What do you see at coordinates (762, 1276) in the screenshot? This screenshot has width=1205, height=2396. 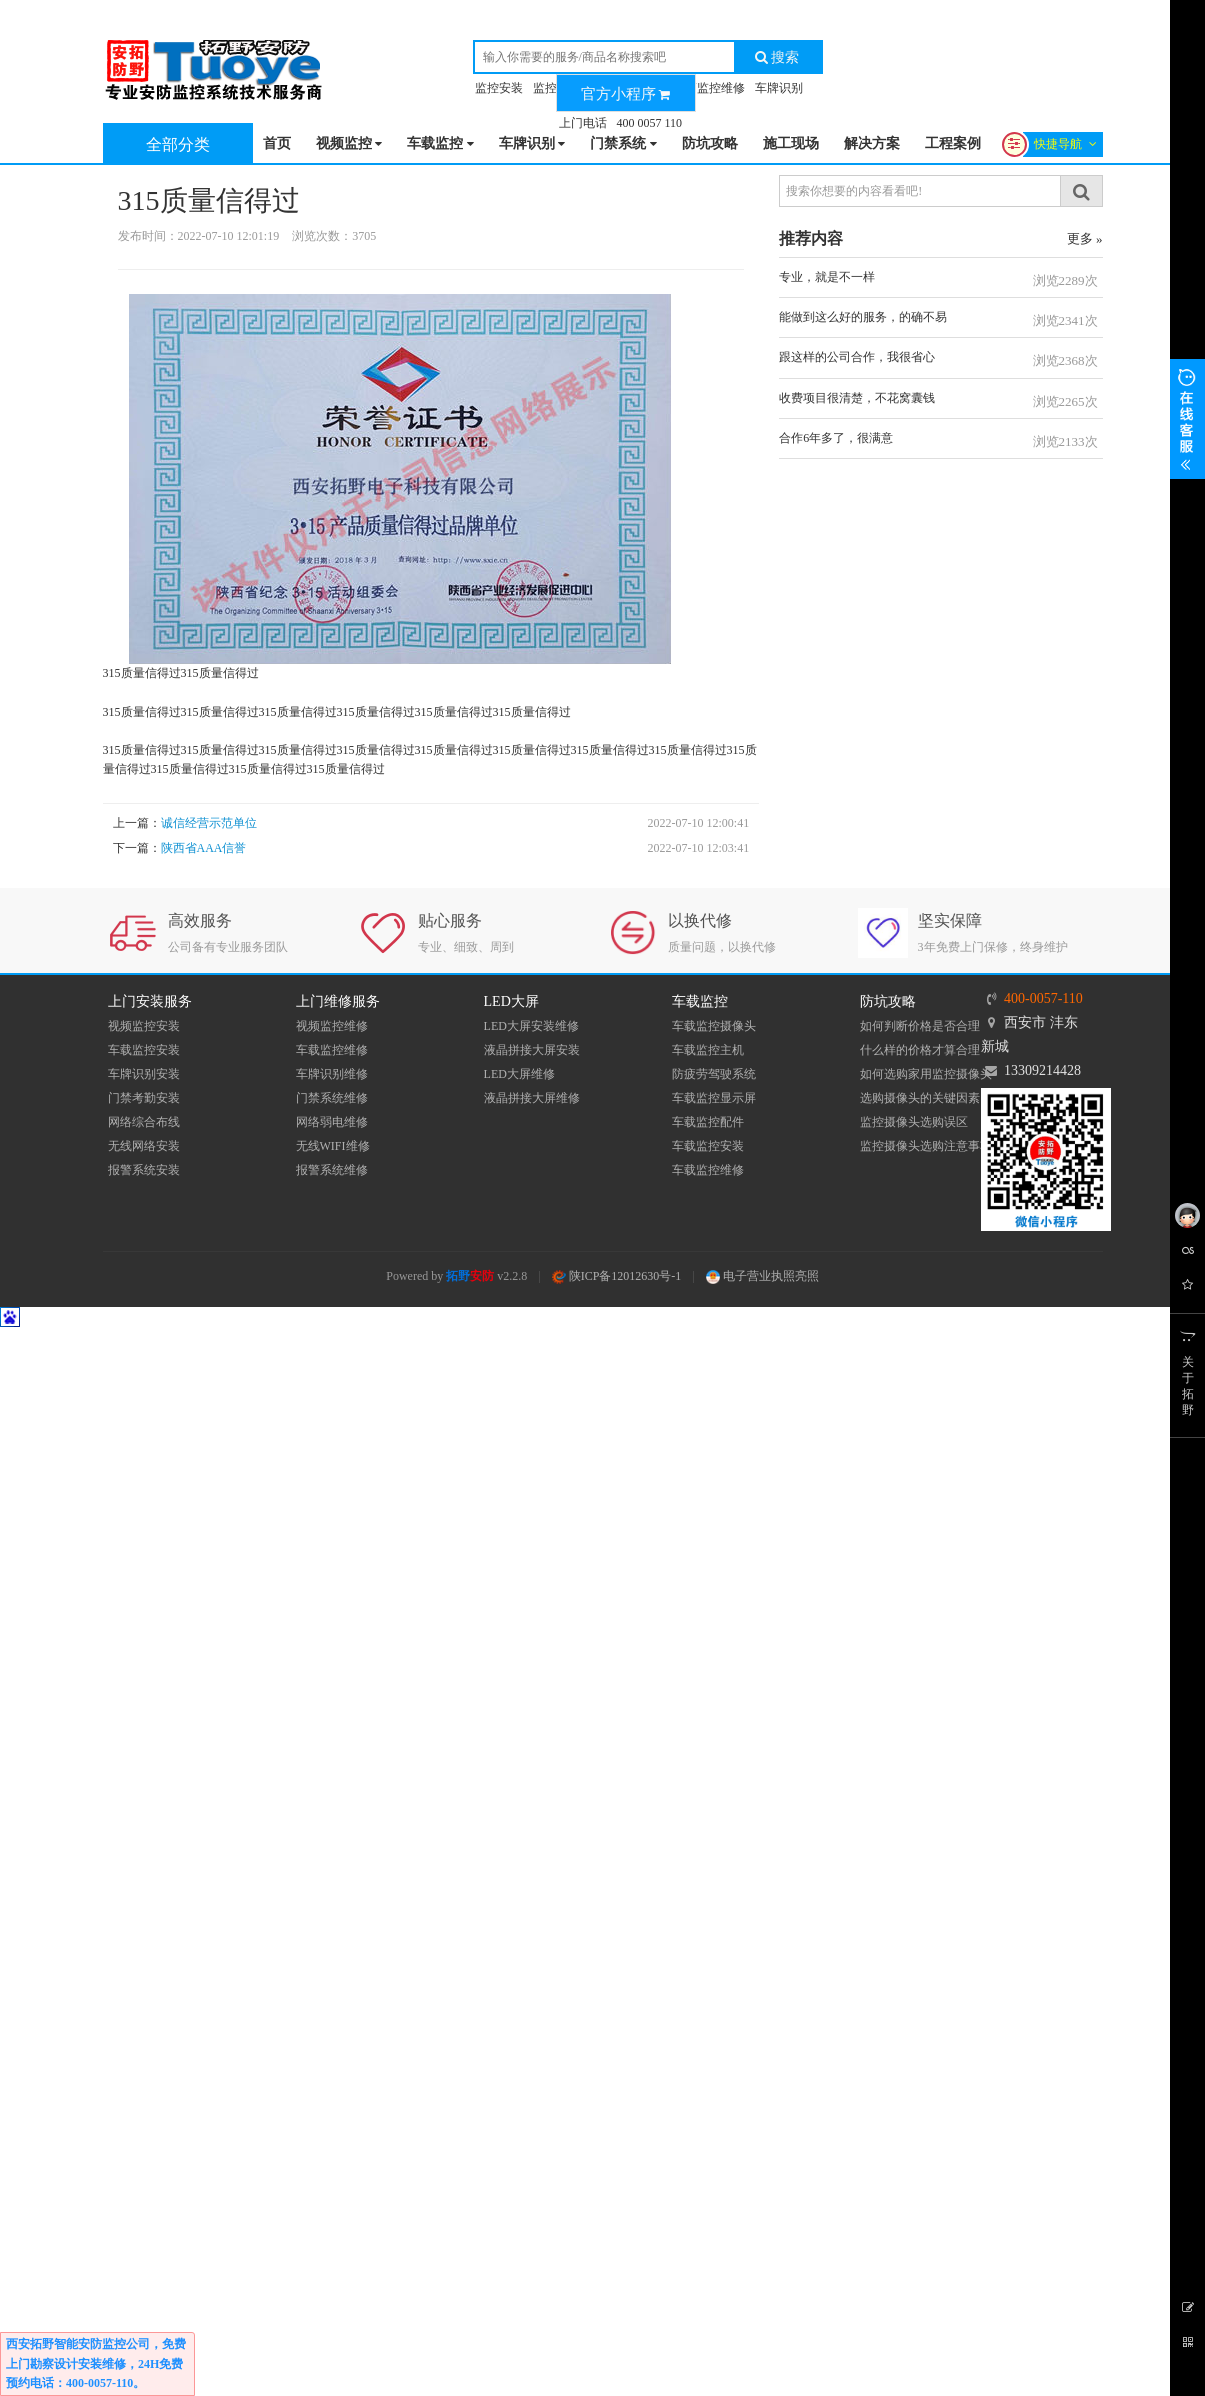 I see `电子营业执照亮照` at bounding box center [762, 1276].